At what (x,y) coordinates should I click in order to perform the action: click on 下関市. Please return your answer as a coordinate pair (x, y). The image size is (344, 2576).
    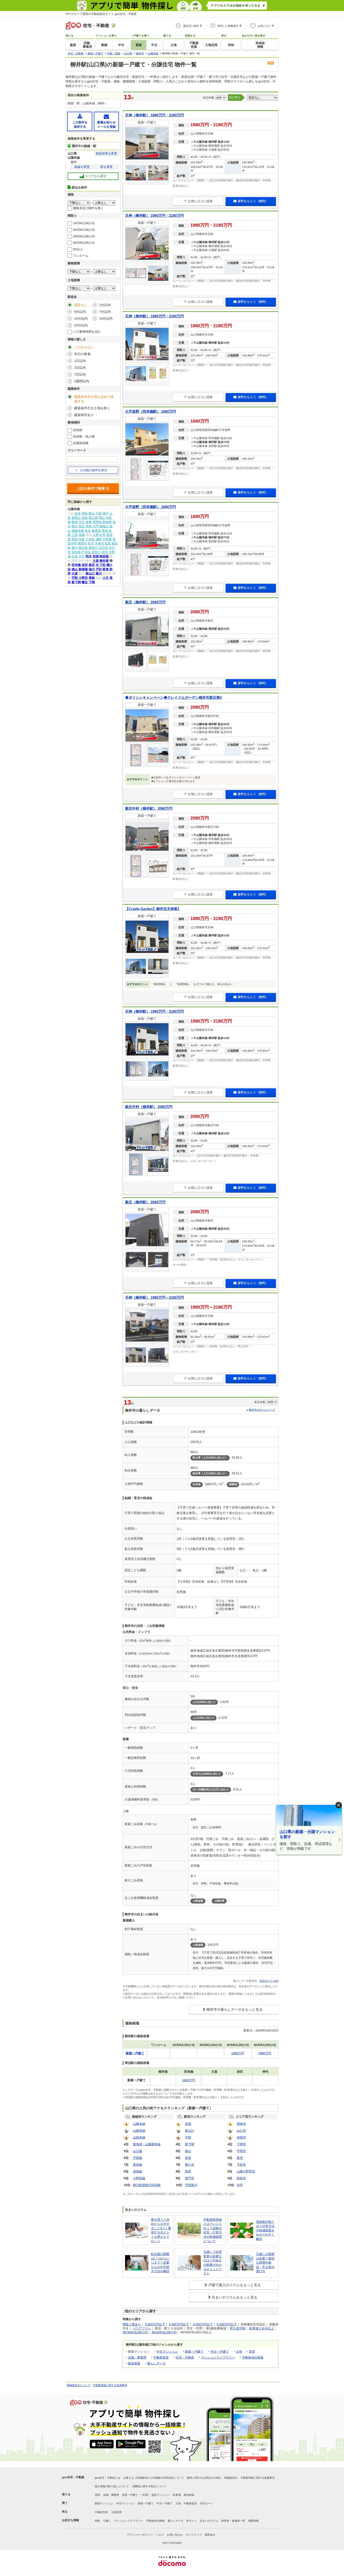
    Looking at the image, I should click on (241, 2144).